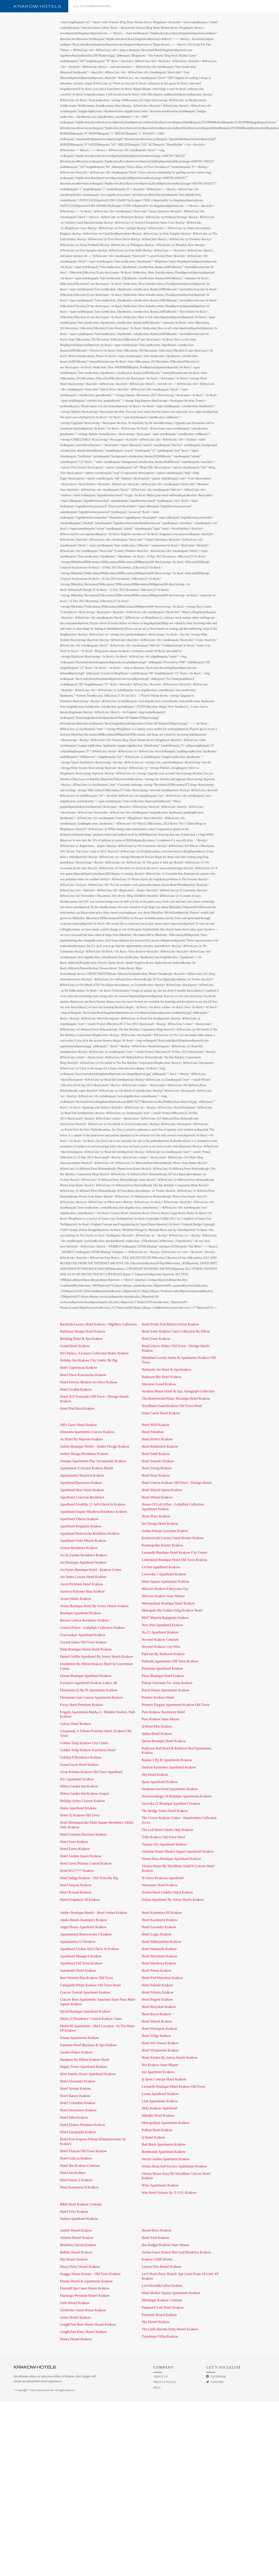 This screenshot has height=2576, width=279. I want to click on Hotel Swit Krakow, so click(155, 2238).